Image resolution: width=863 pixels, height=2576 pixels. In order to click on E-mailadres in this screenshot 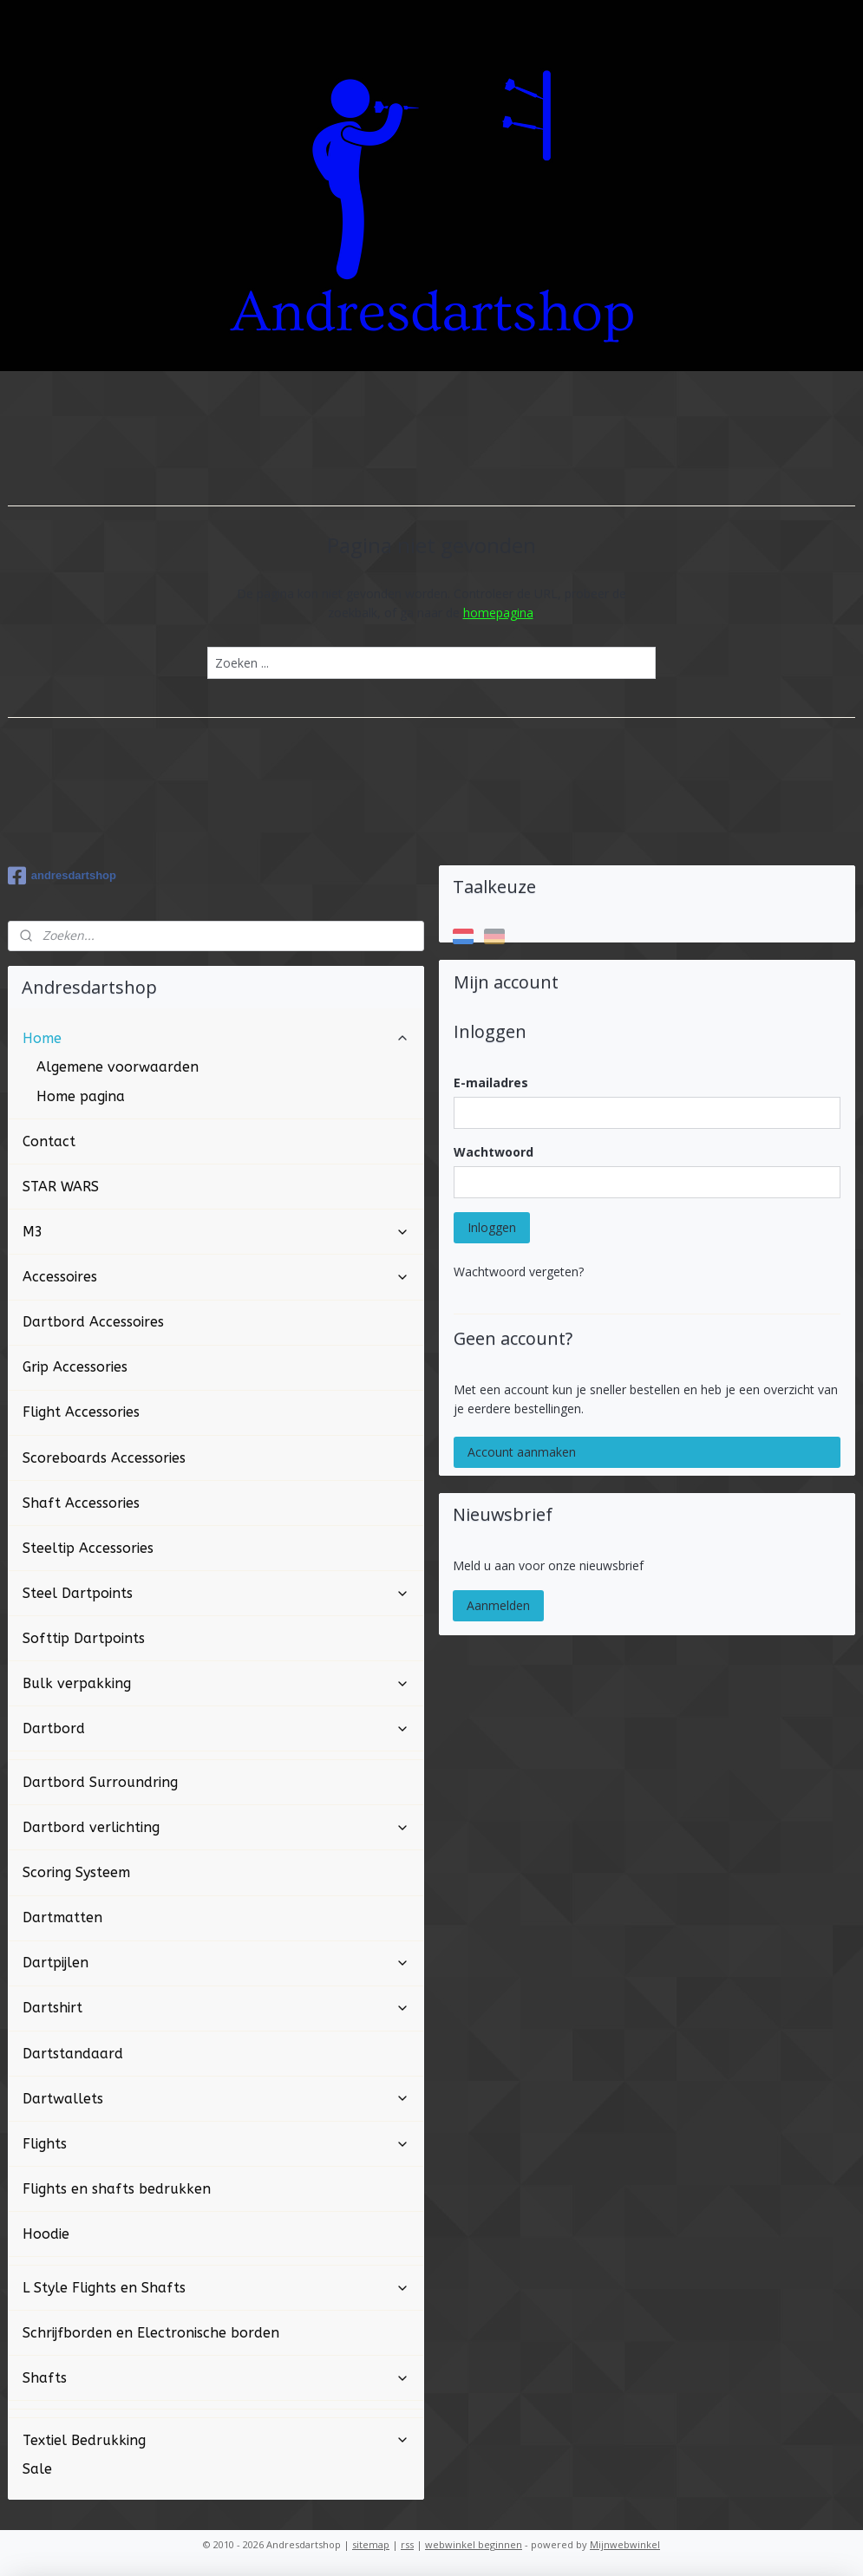, I will do `click(491, 1082)`.